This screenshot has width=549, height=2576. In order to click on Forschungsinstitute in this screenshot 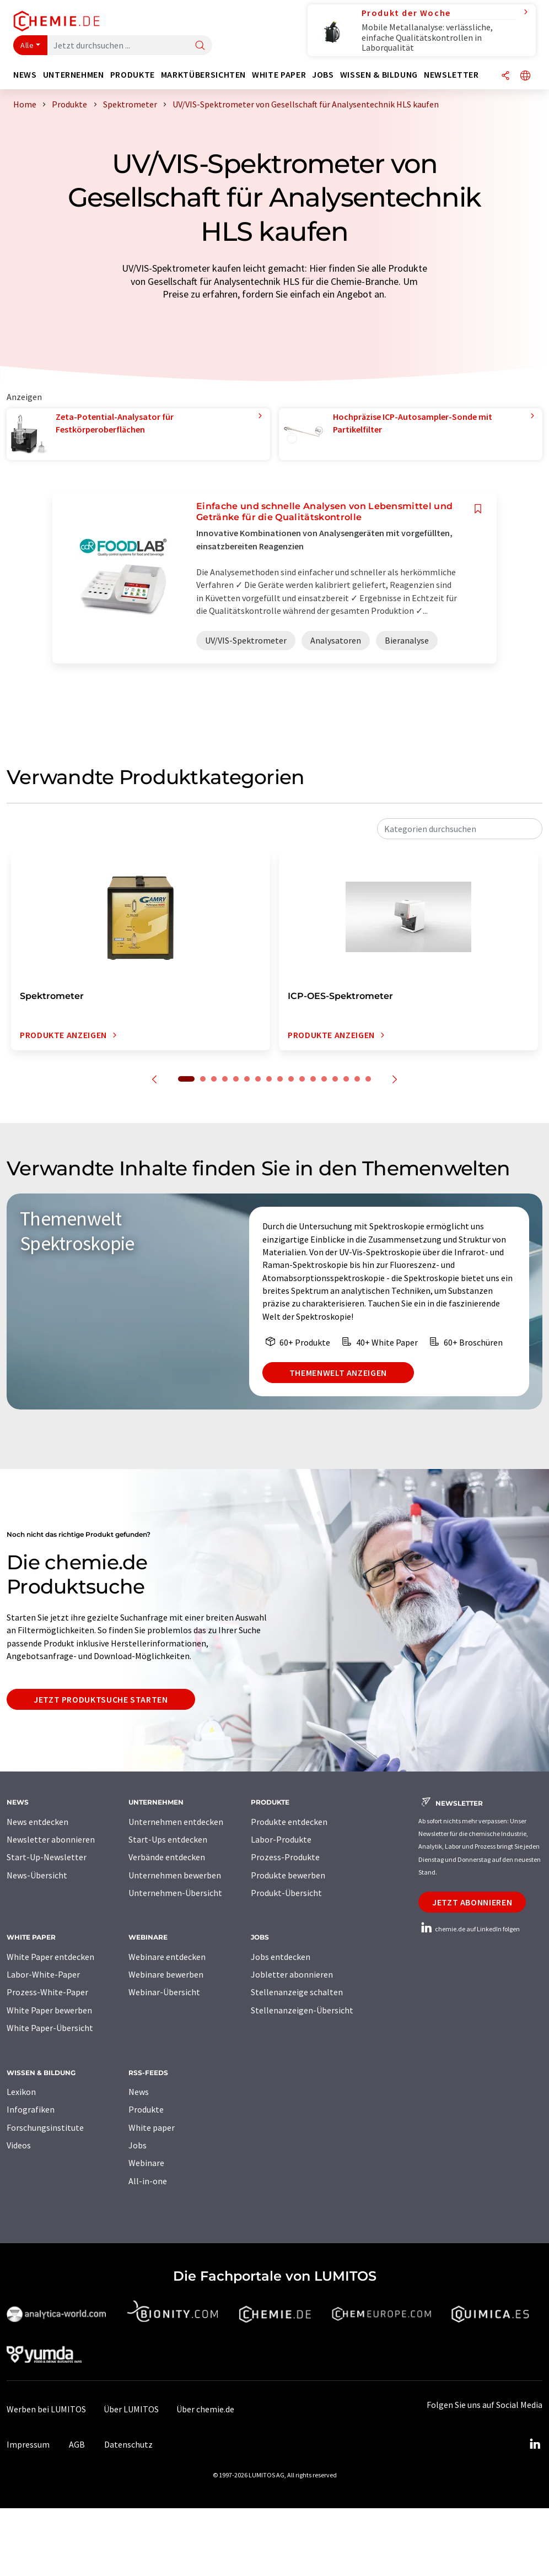, I will do `click(45, 2127)`.